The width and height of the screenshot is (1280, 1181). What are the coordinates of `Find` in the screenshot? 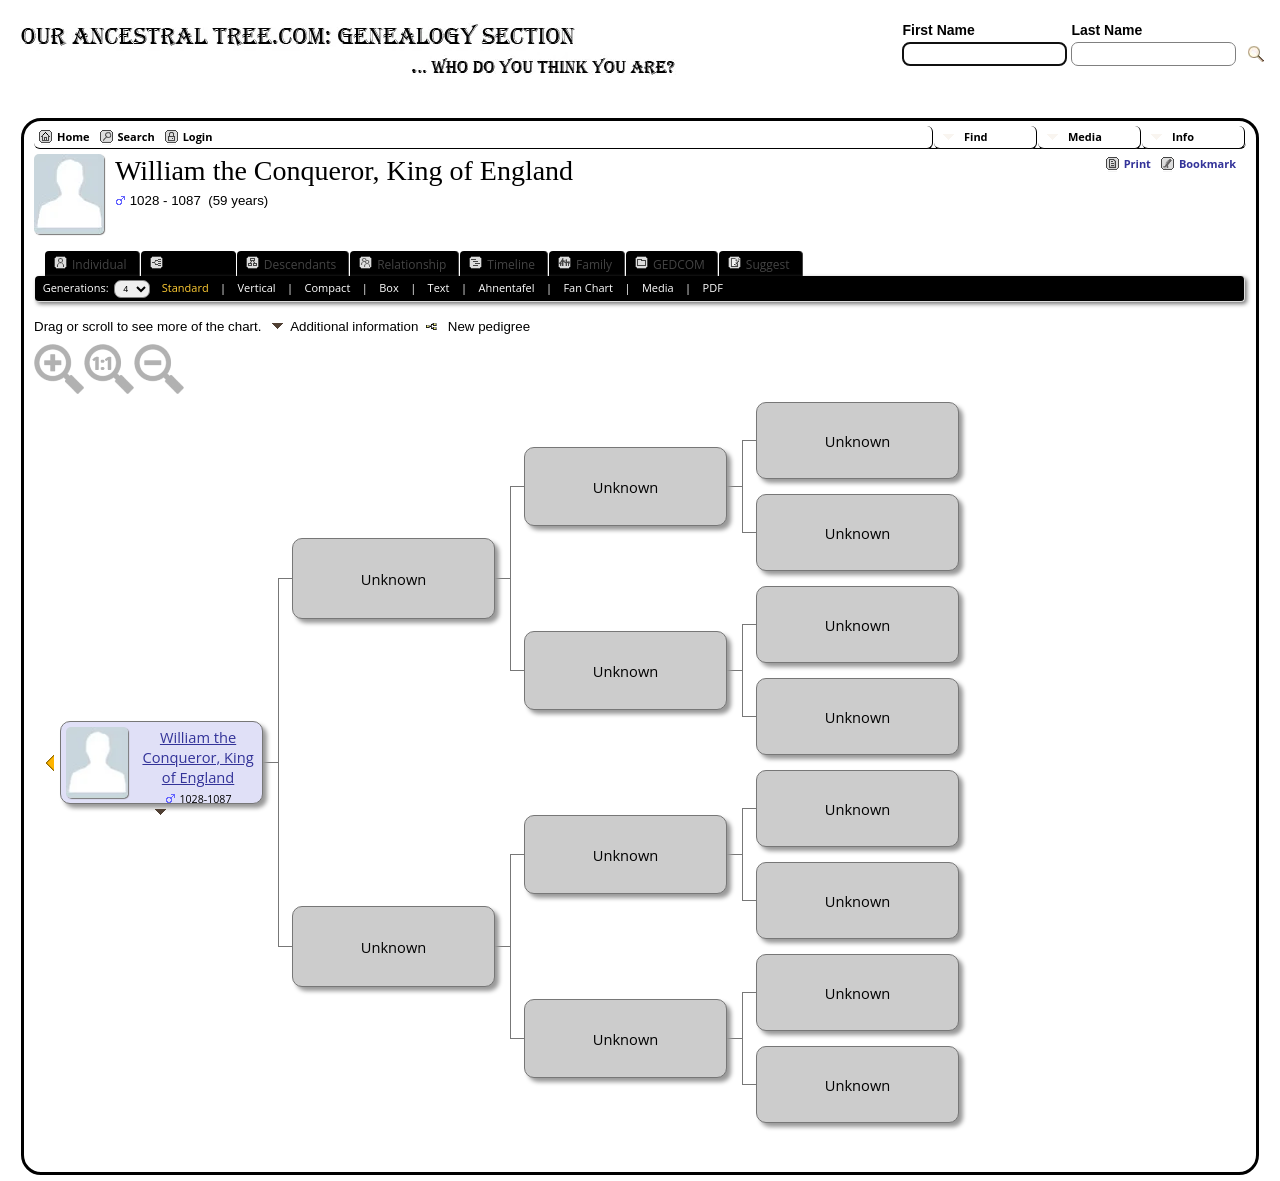 It's located at (976, 136).